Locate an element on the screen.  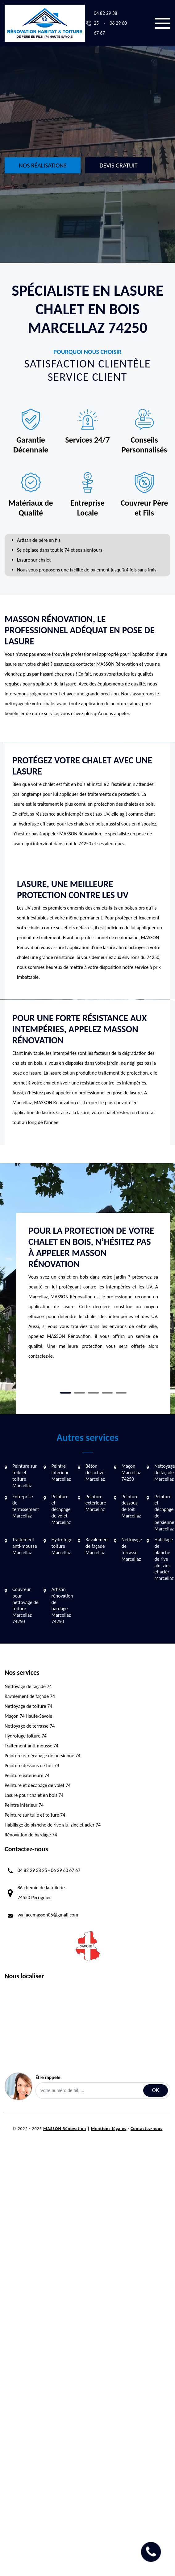
Béton désactivé Marcellaz is located at coordinates (95, 1472).